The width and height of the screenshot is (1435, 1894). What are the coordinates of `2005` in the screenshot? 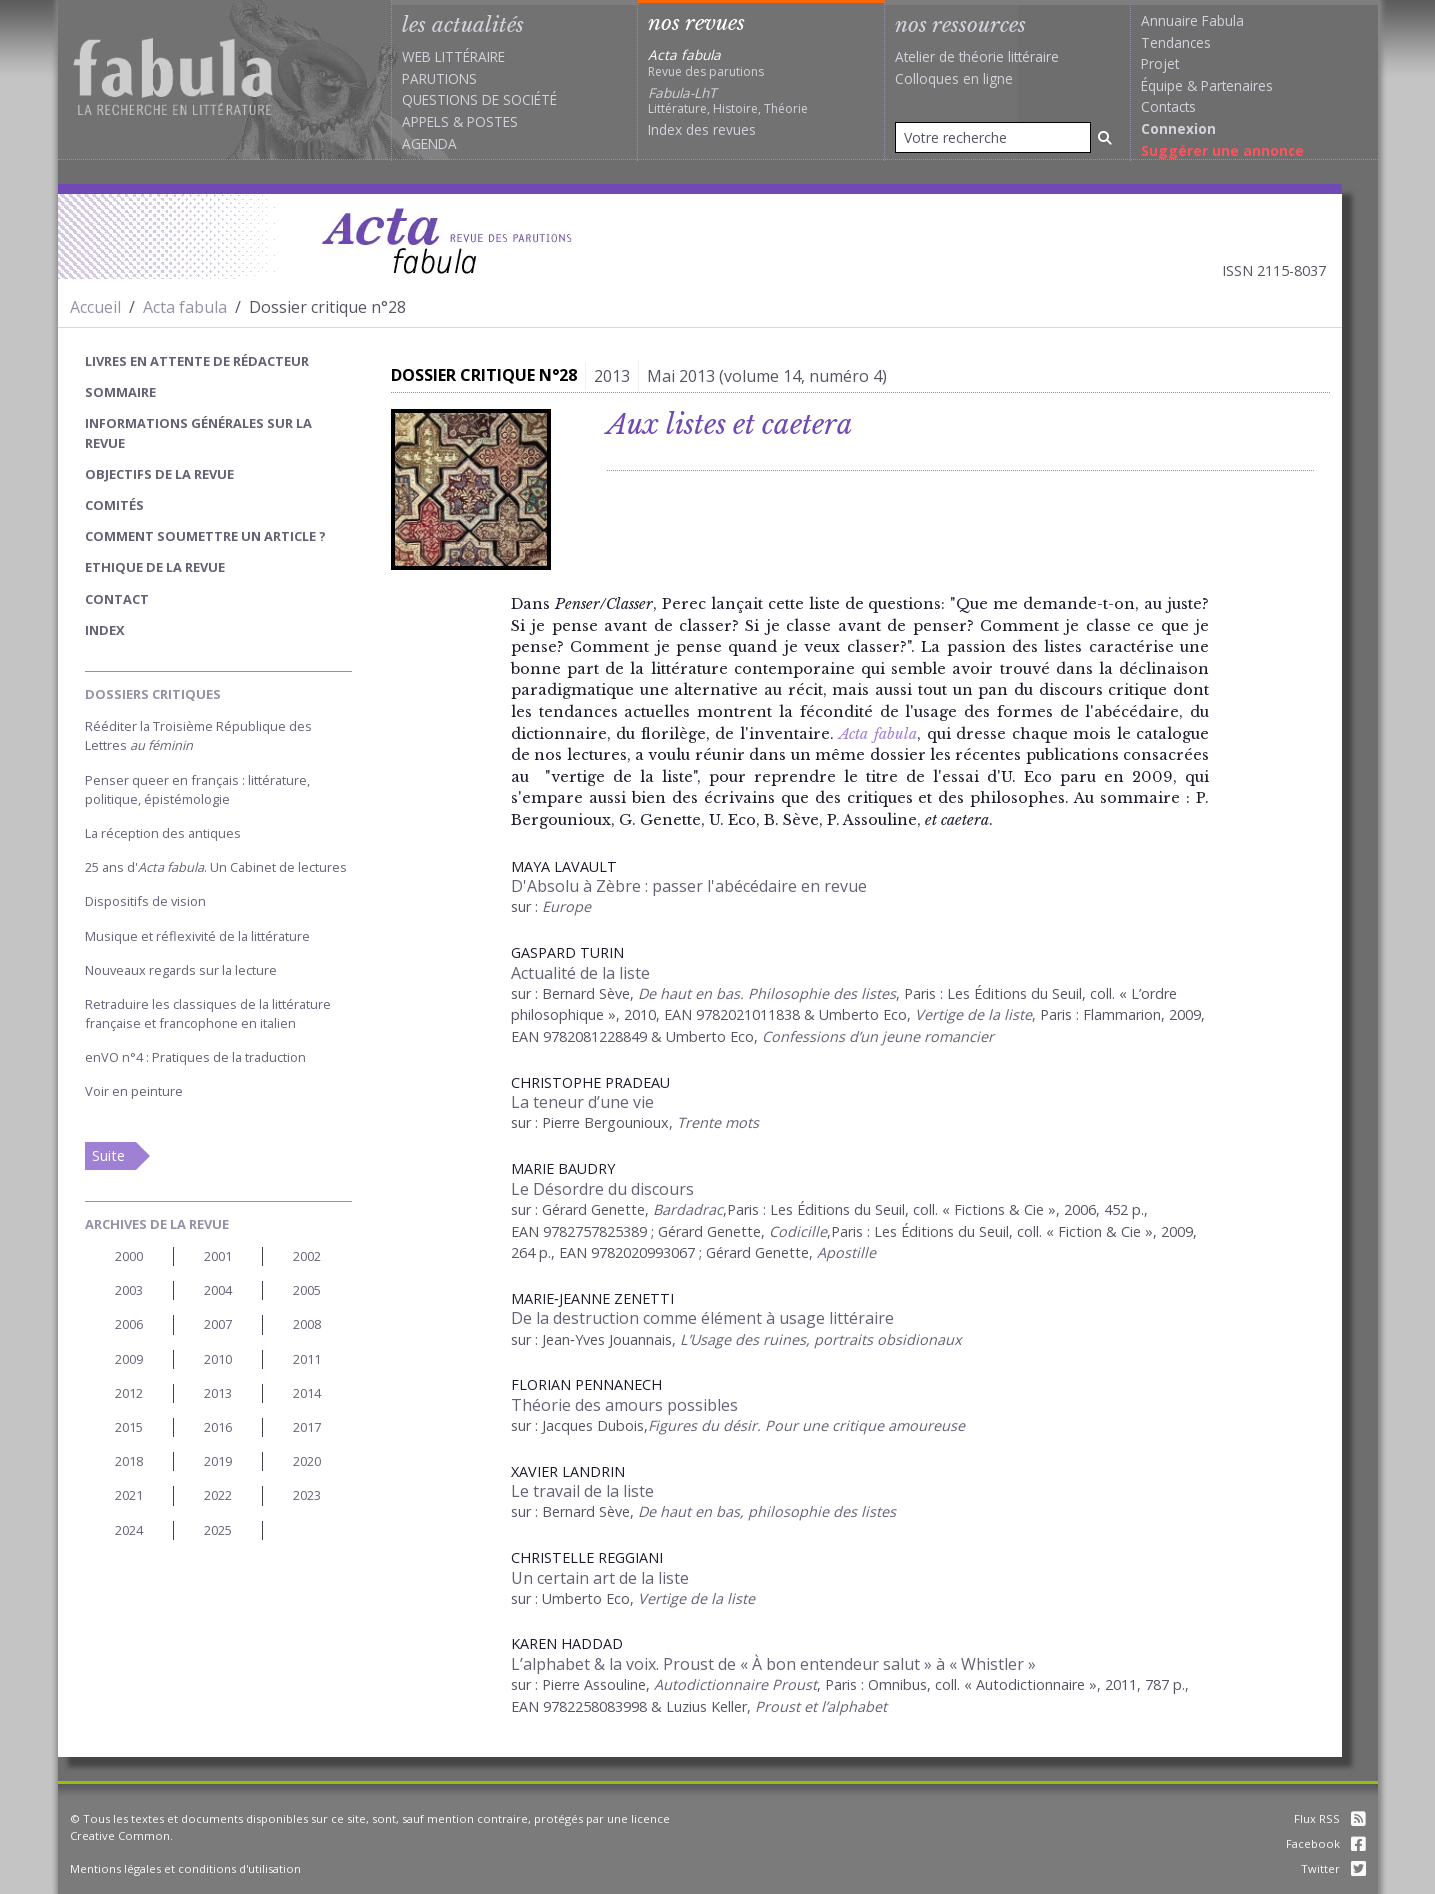 It's located at (307, 1290).